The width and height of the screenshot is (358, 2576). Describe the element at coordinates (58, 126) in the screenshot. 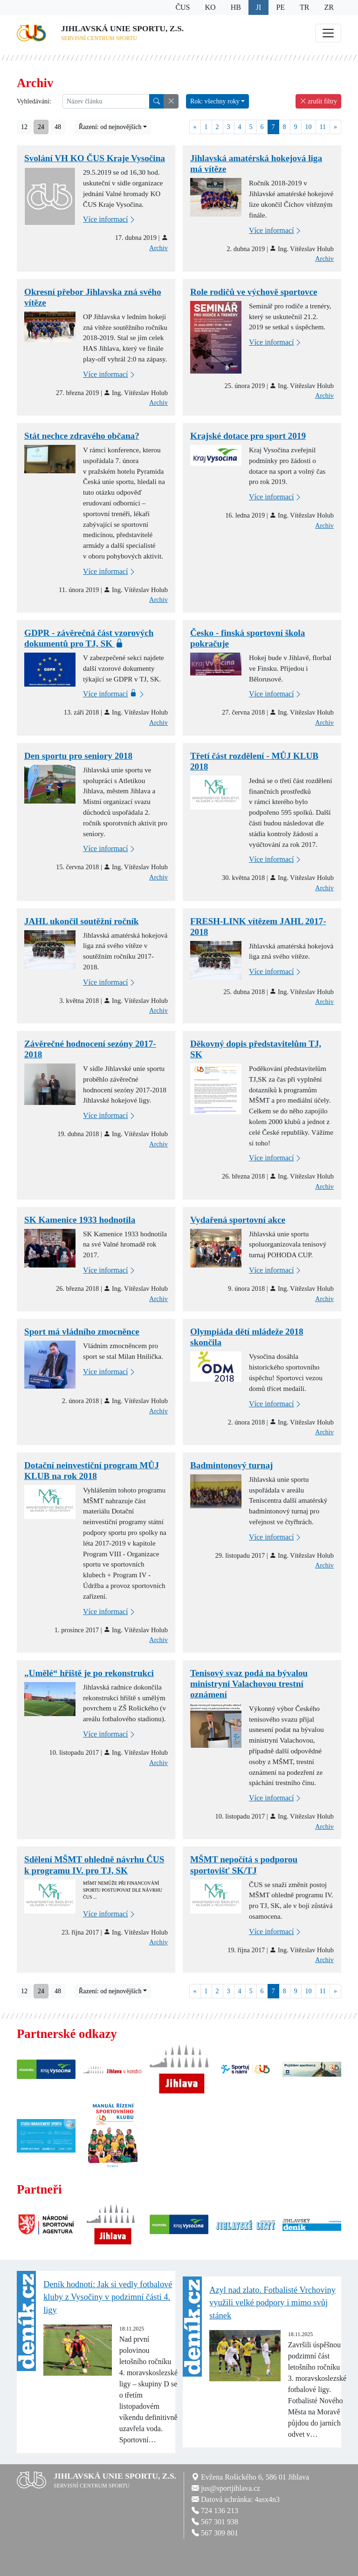

I see `48` at that location.